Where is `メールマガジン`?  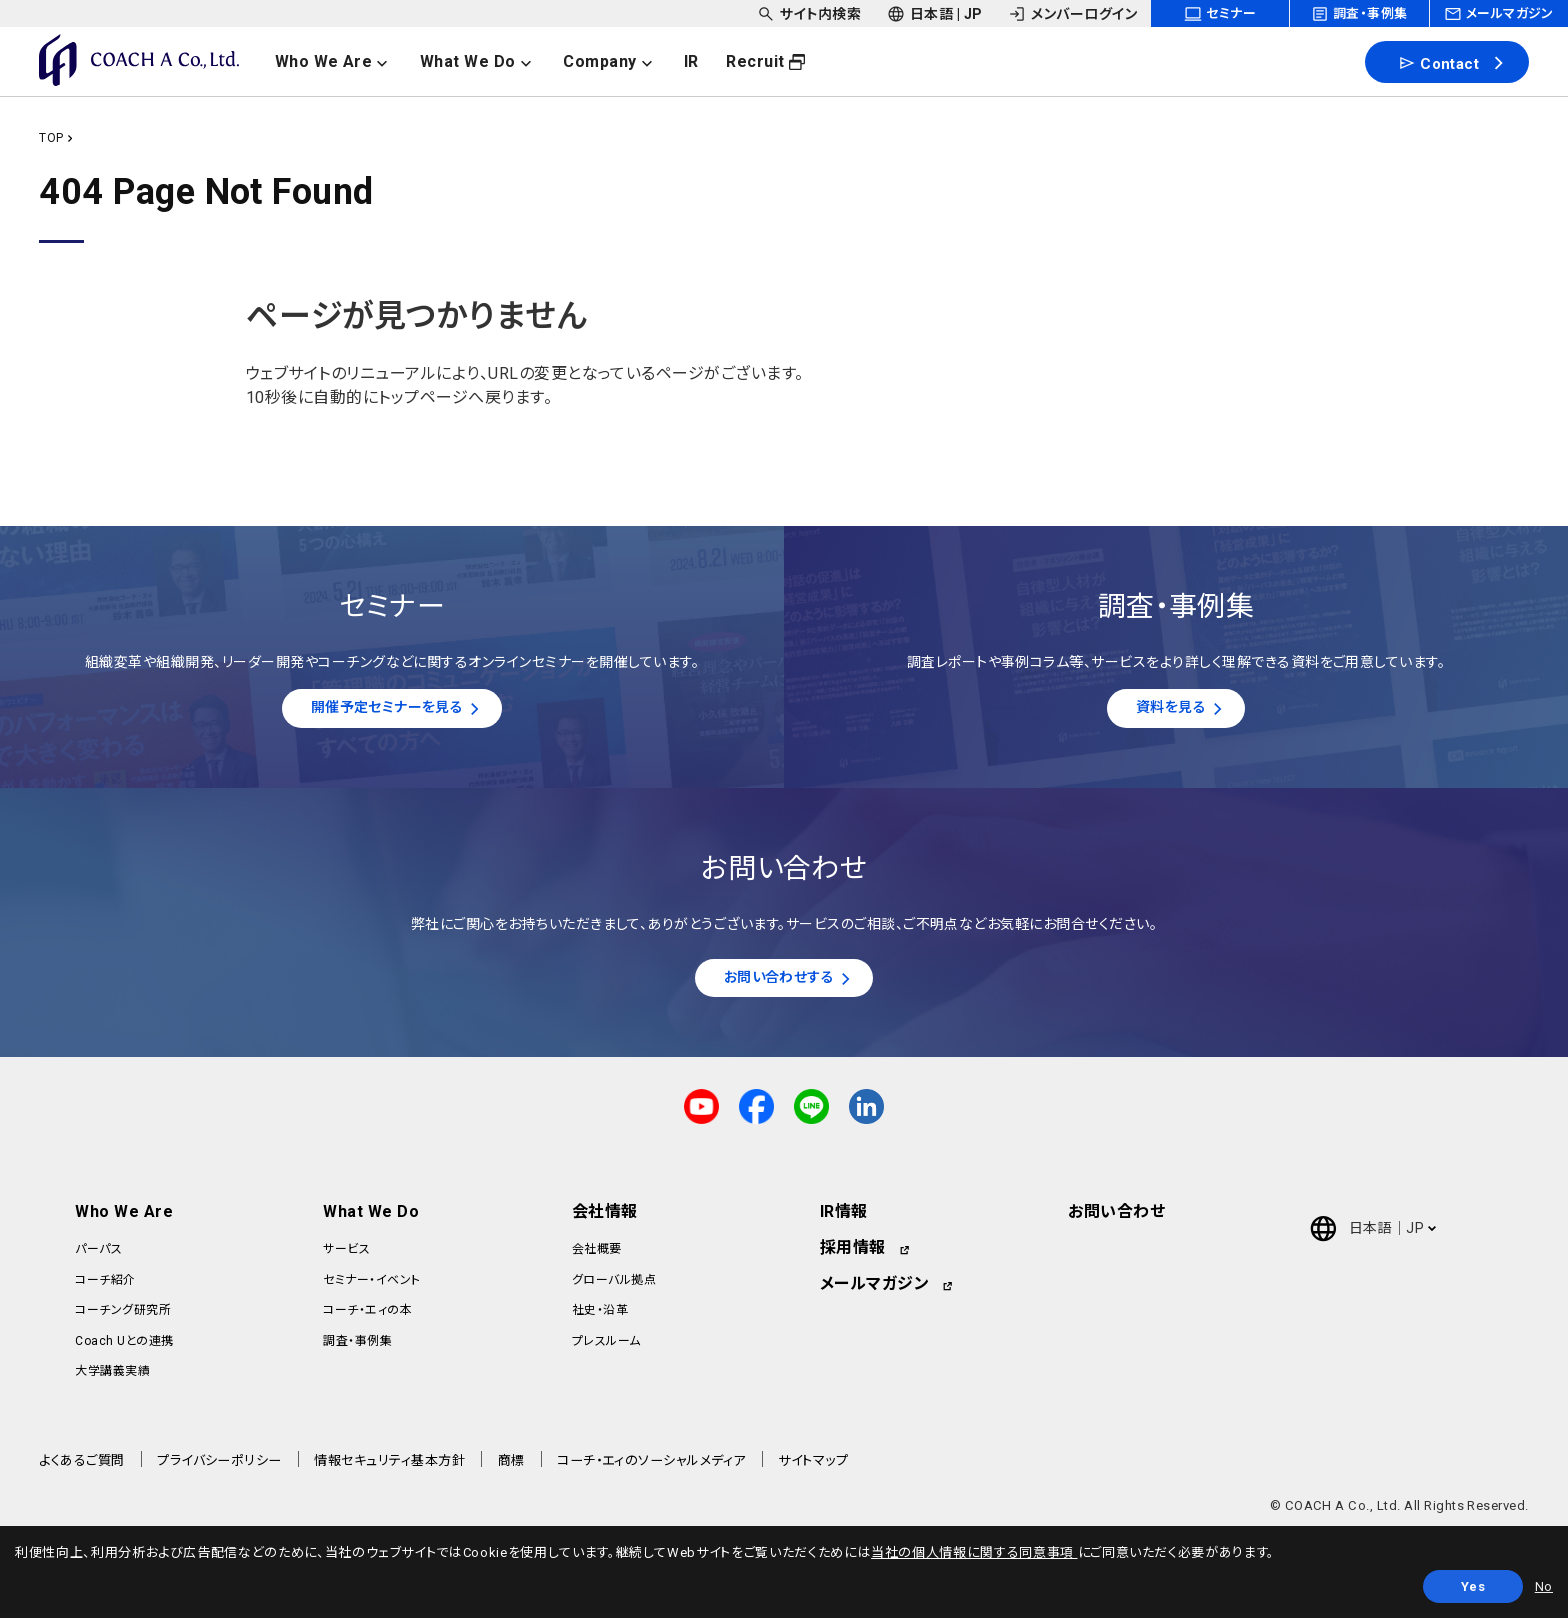
メールマガジン is located at coordinates (874, 1290).